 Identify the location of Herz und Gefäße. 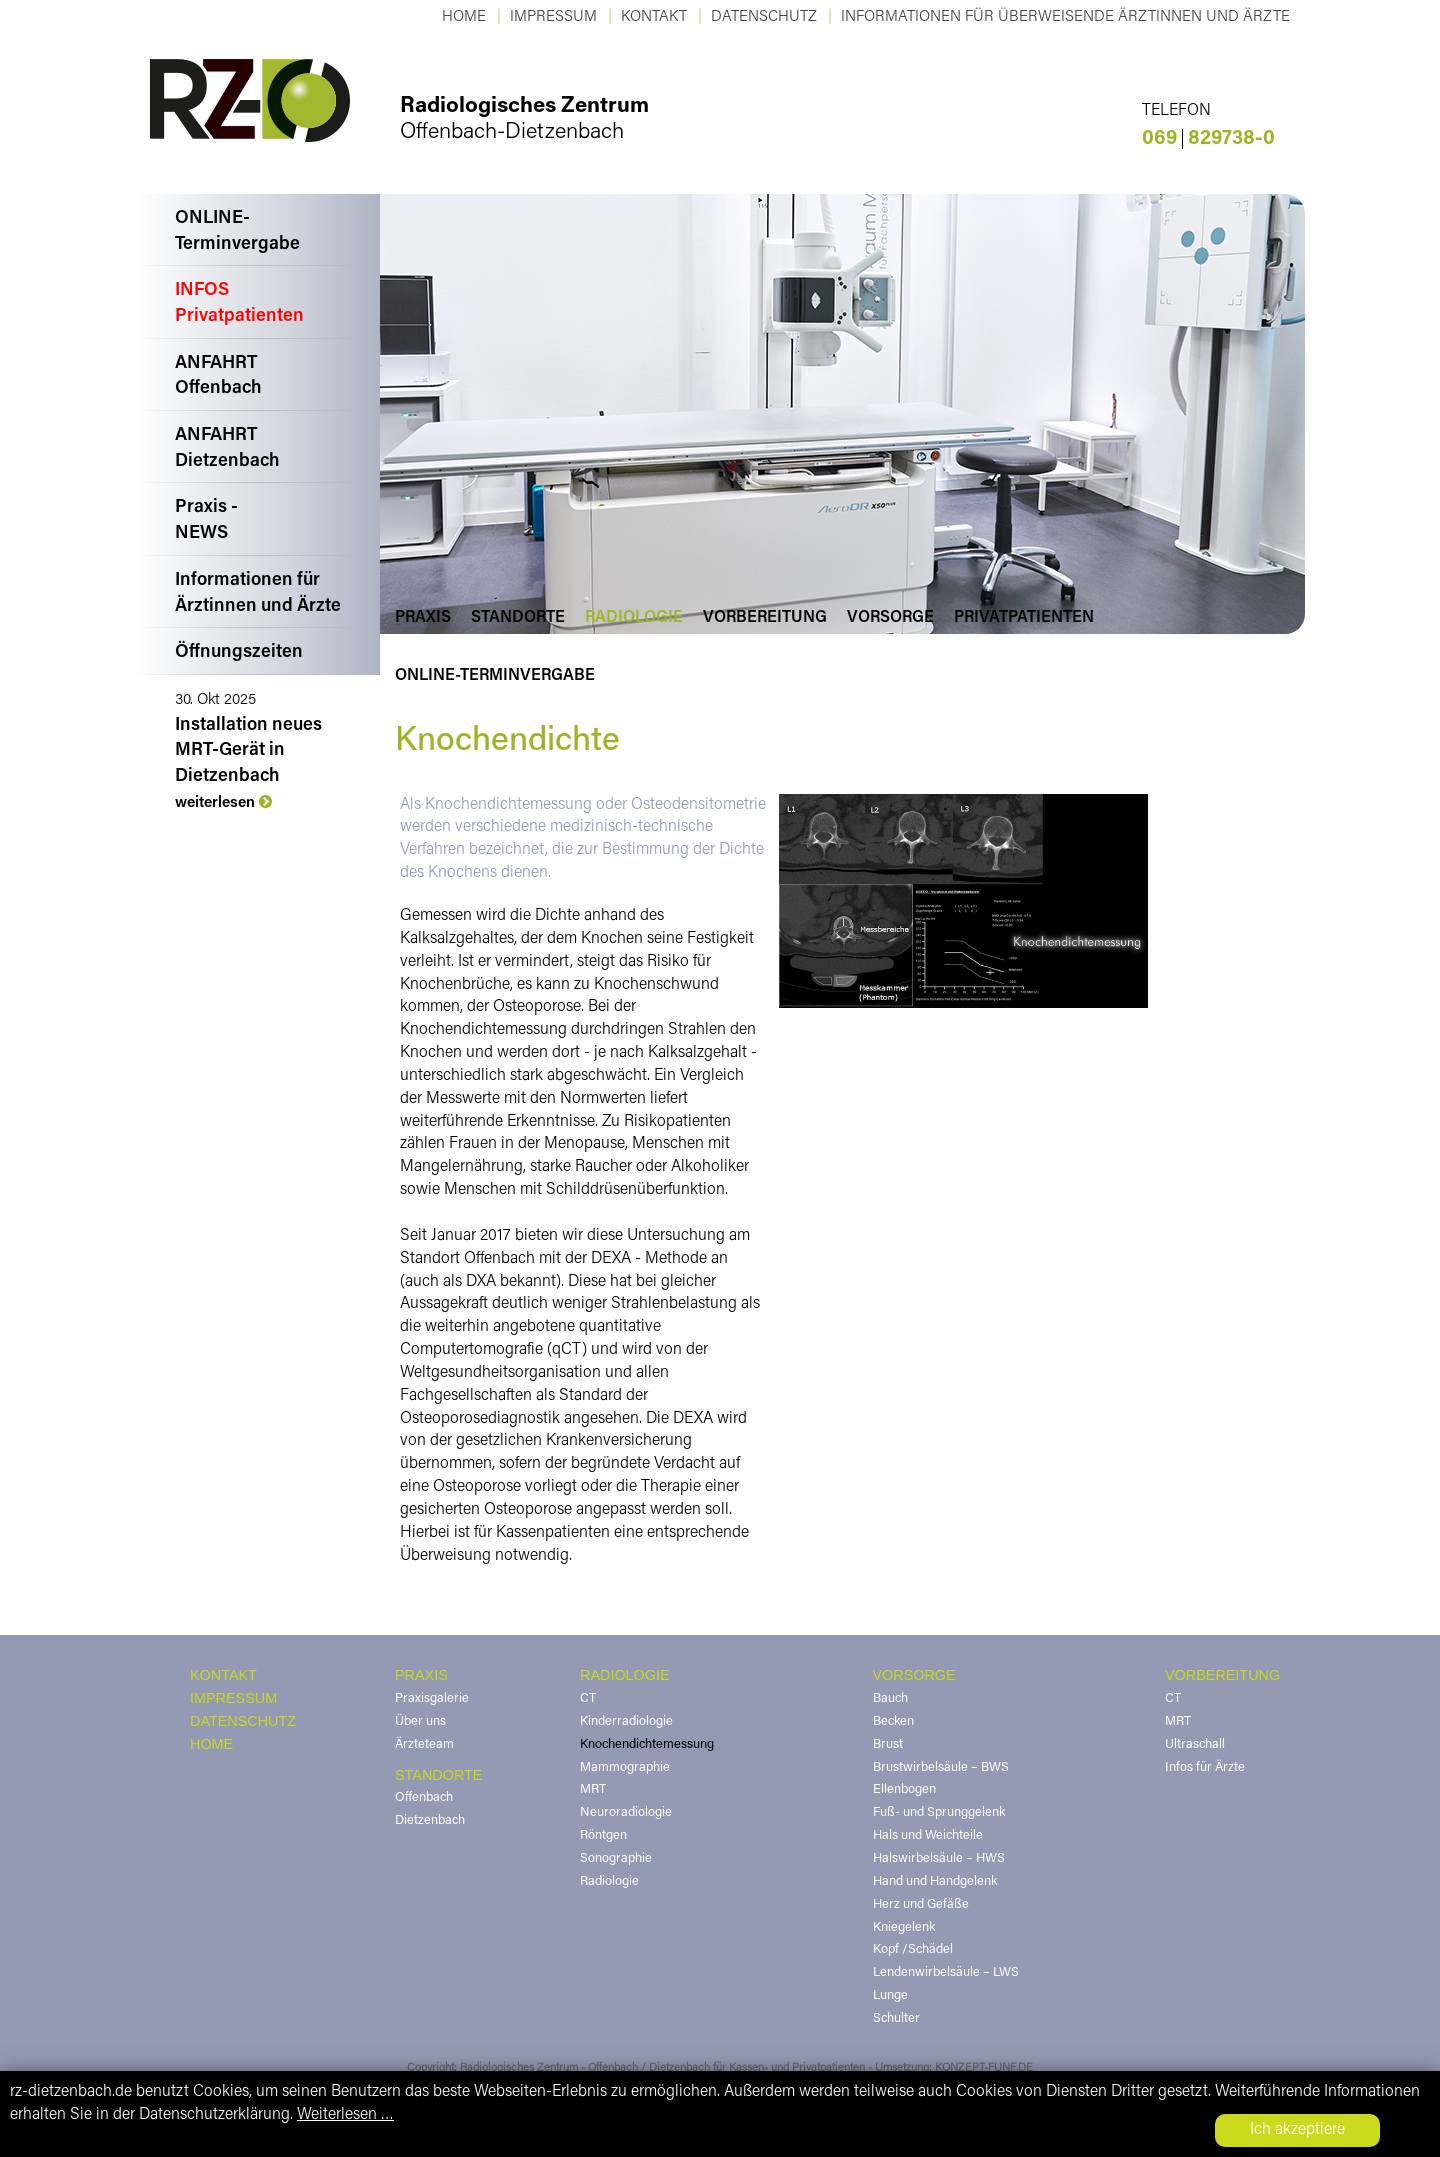
(921, 1905).